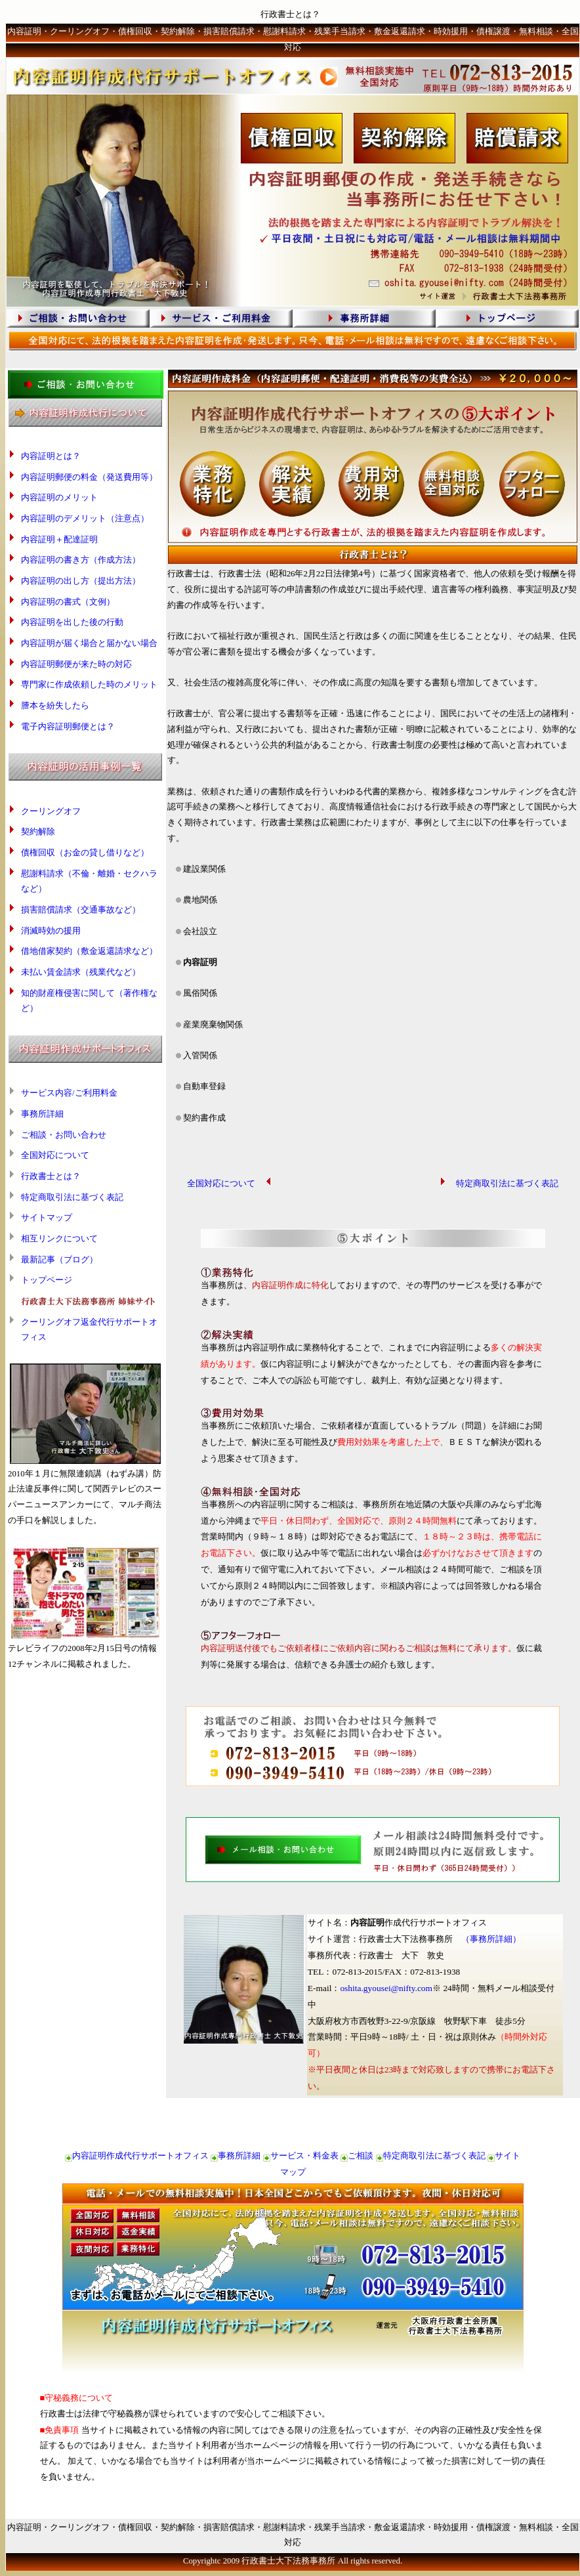 Image resolution: width=580 pixels, height=2576 pixels. What do you see at coordinates (42, 1114) in the screenshot?
I see `事務所詳細` at bounding box center [42, 1114].